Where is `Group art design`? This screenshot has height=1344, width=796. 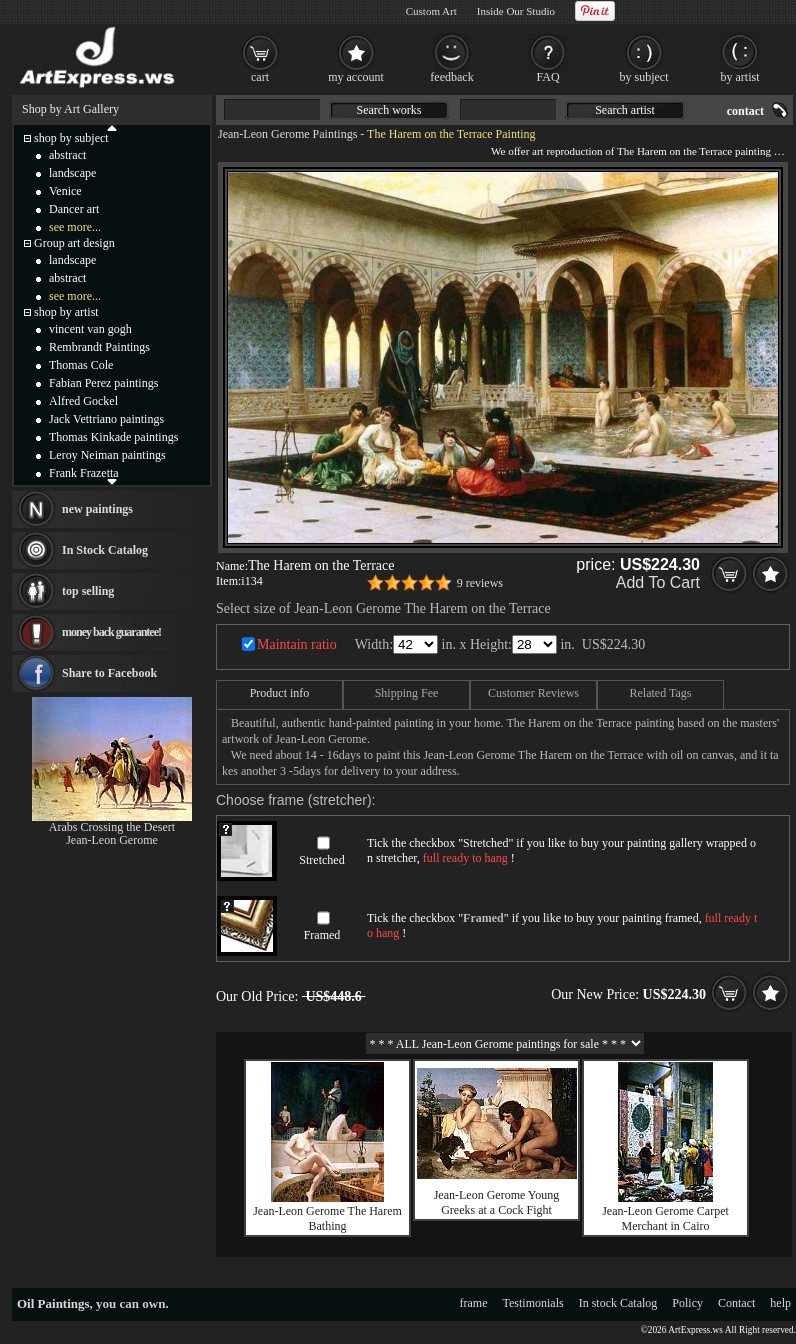 Group art design is located at coordinates (74, 243).